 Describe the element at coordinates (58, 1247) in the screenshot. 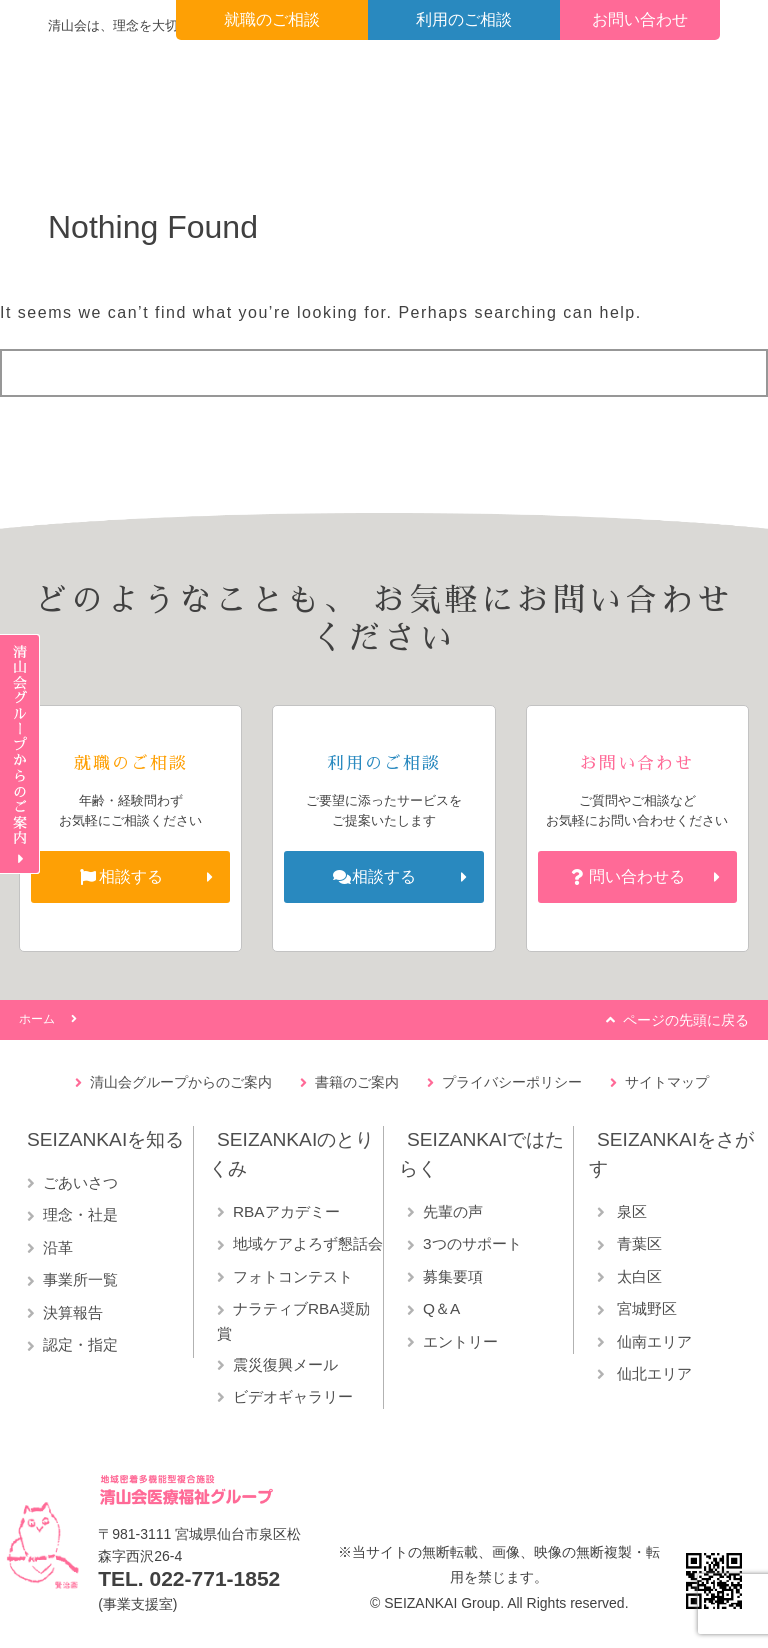

I see `沿革` at that location.